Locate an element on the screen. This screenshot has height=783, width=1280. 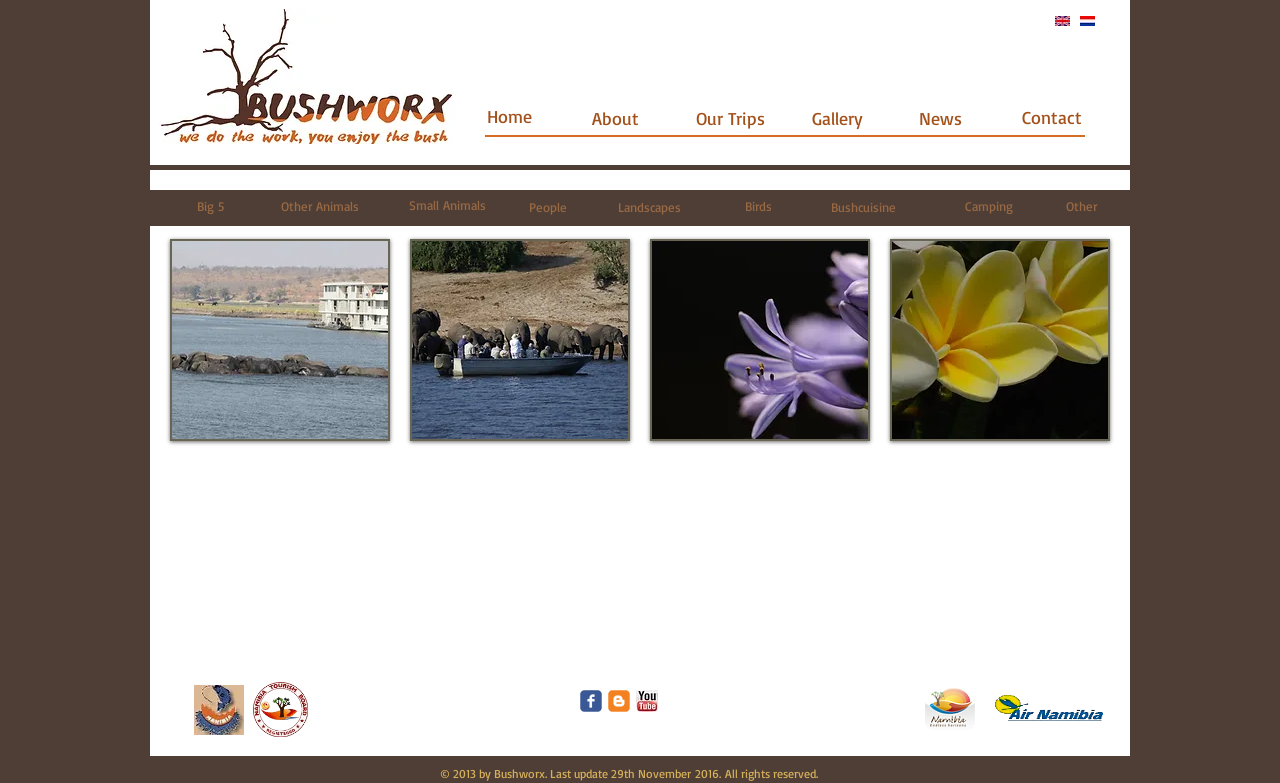
[Wix Facebook page] is located at coordinates (591, 701).